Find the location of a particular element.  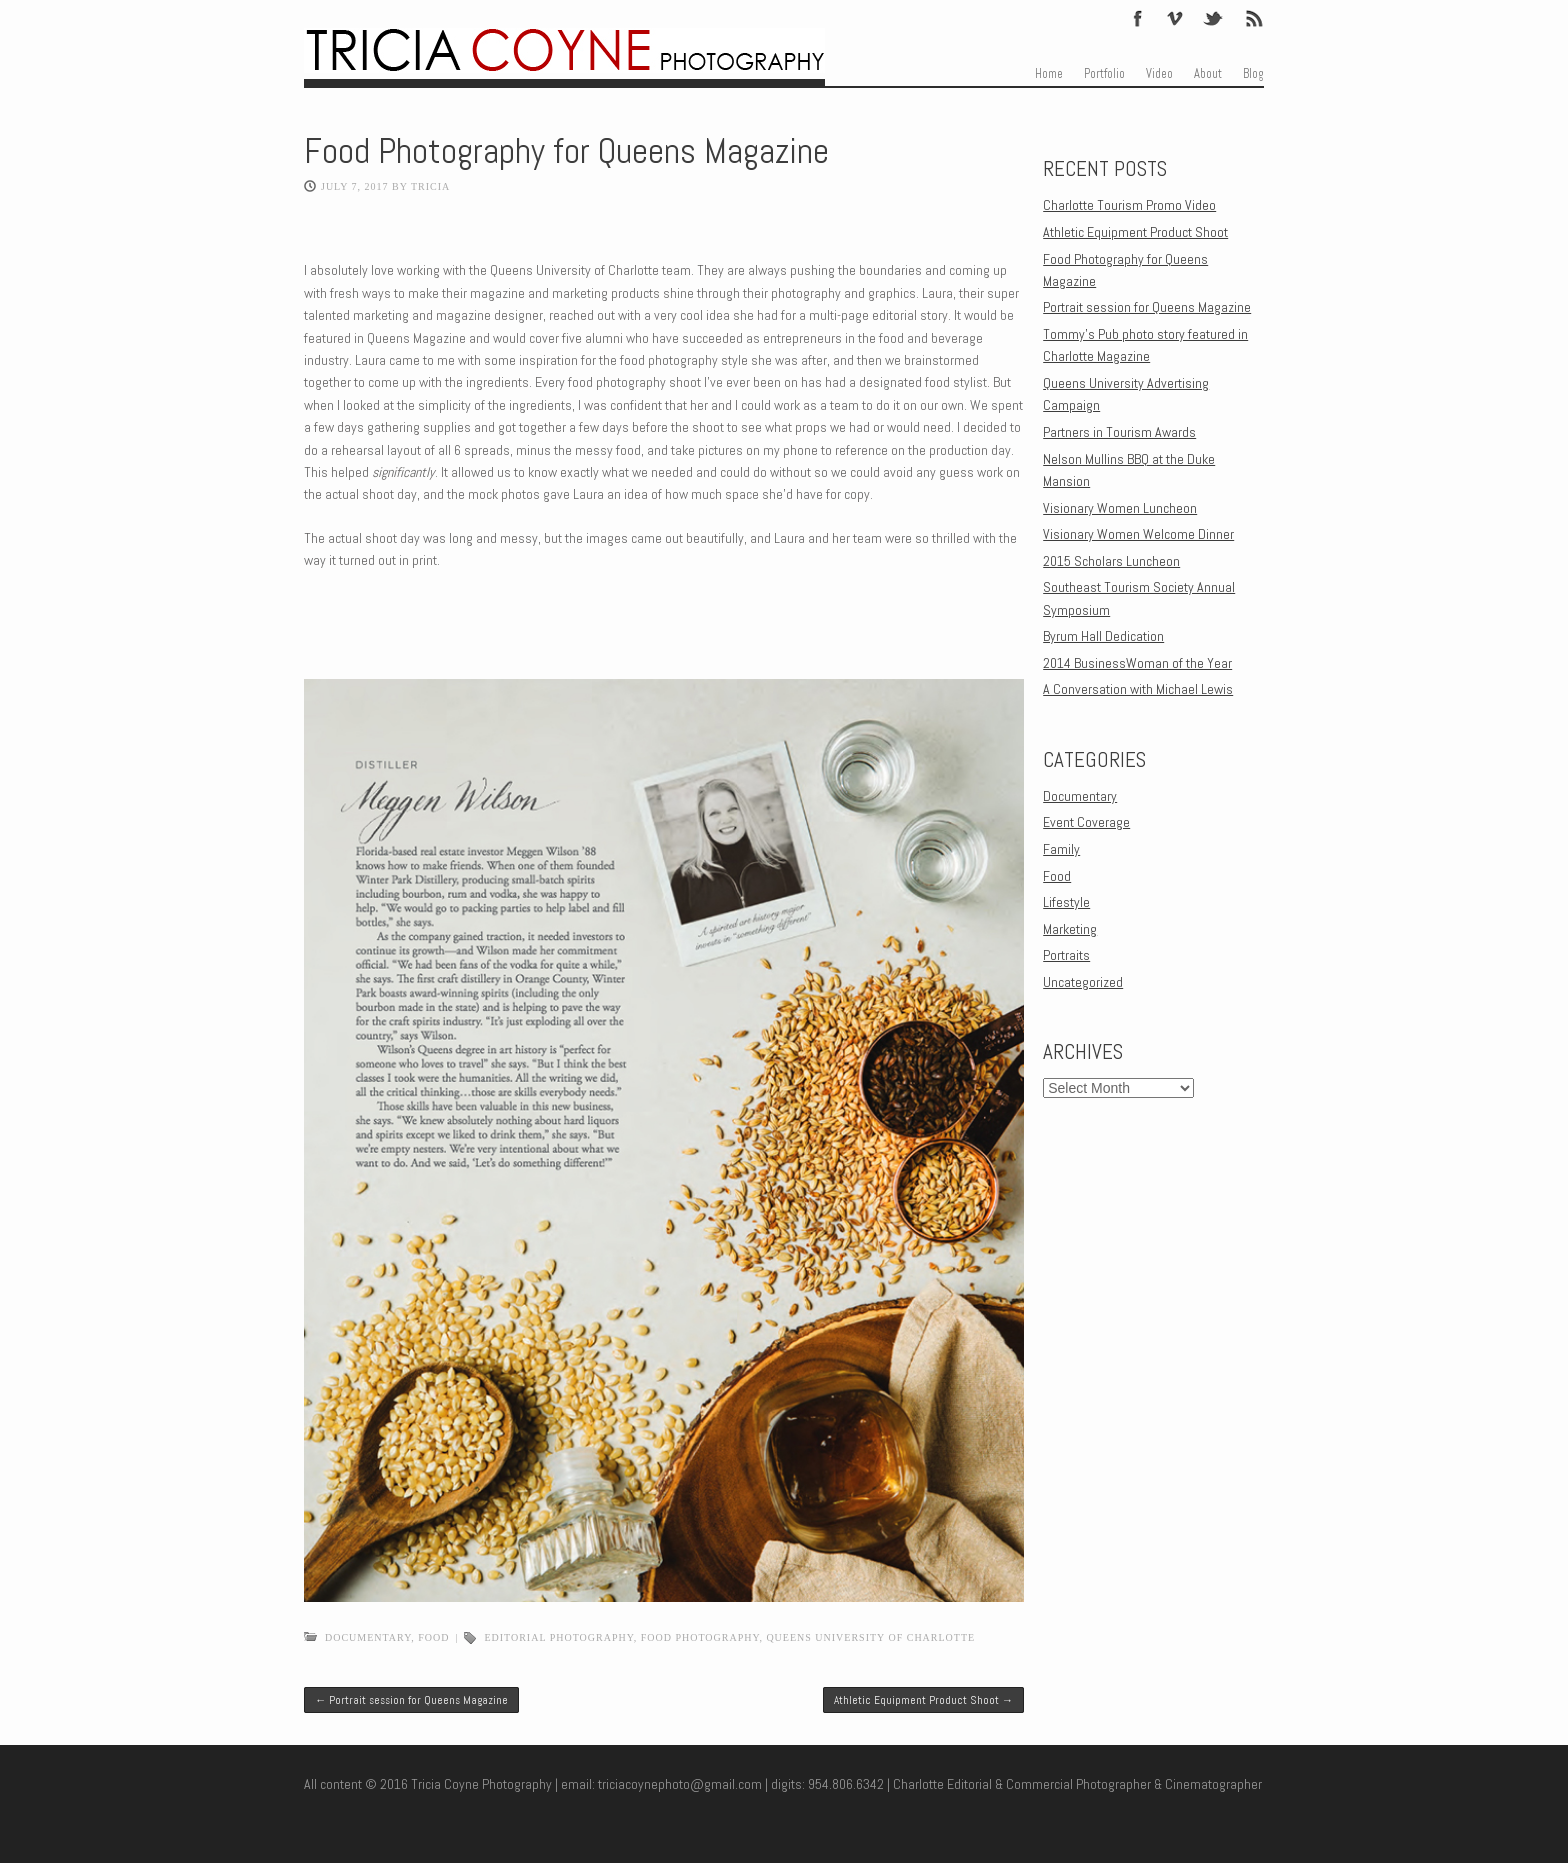

Documentary is located at coordinates (368, 1637).